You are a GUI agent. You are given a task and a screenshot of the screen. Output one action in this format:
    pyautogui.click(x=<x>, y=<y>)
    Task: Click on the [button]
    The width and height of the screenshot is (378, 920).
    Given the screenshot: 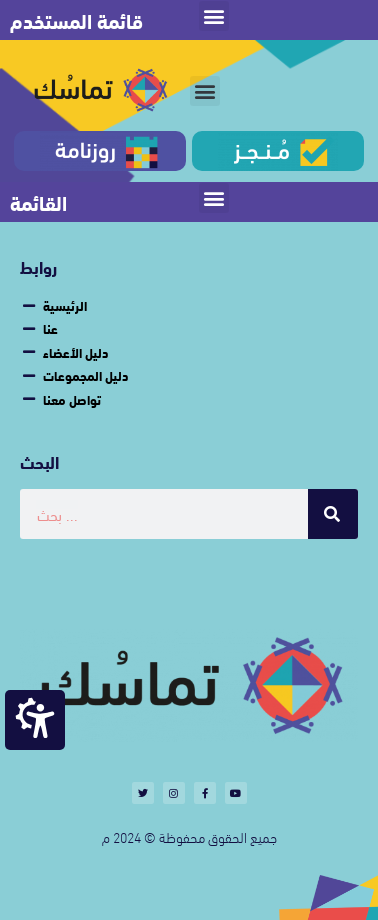 What is the action you would take?
    pyautogui.click(x=214, y=16)
    